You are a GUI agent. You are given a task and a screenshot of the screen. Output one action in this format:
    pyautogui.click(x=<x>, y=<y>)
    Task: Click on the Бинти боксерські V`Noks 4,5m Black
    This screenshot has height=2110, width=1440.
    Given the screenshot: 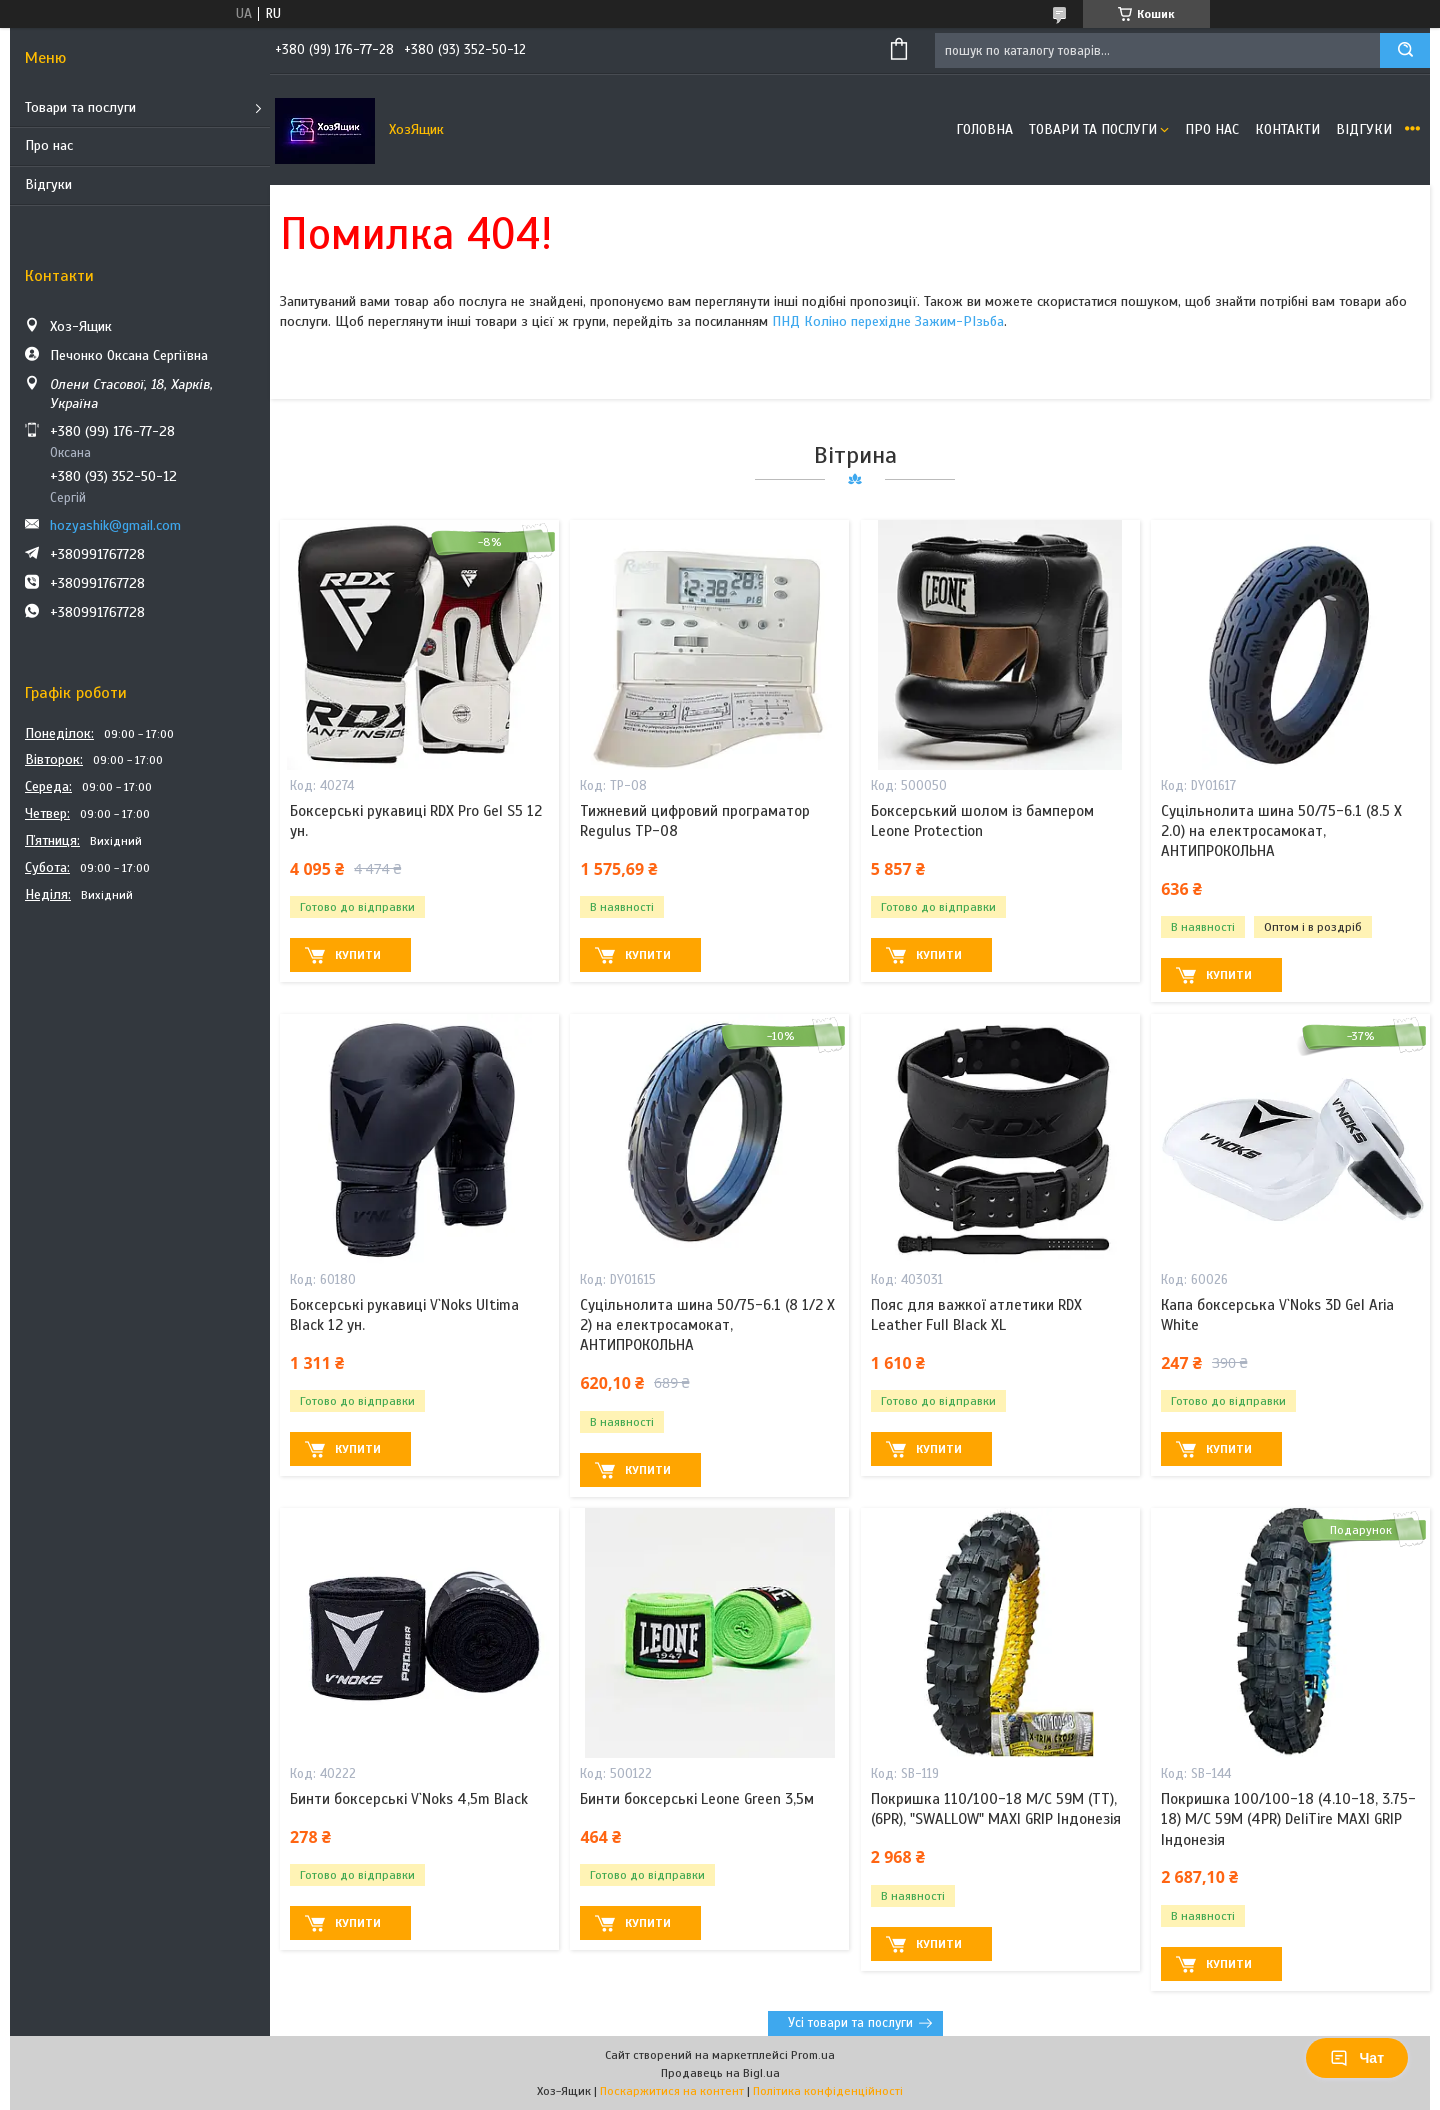 What is the action you would take?
    pyautogui.click(x=409, y=1799)
    